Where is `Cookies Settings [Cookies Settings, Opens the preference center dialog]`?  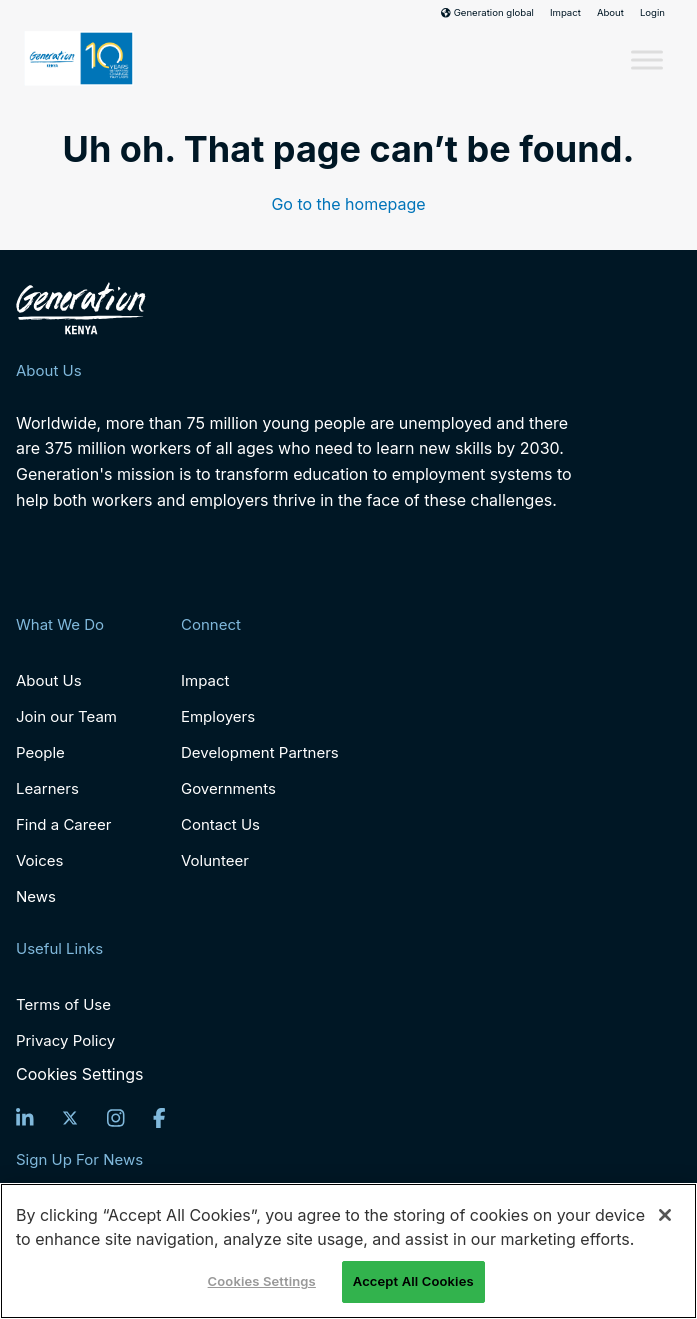 Cookies Settings [Cookies Settings, Opens the preference center dialog] is located at coordinates (262, 1281).